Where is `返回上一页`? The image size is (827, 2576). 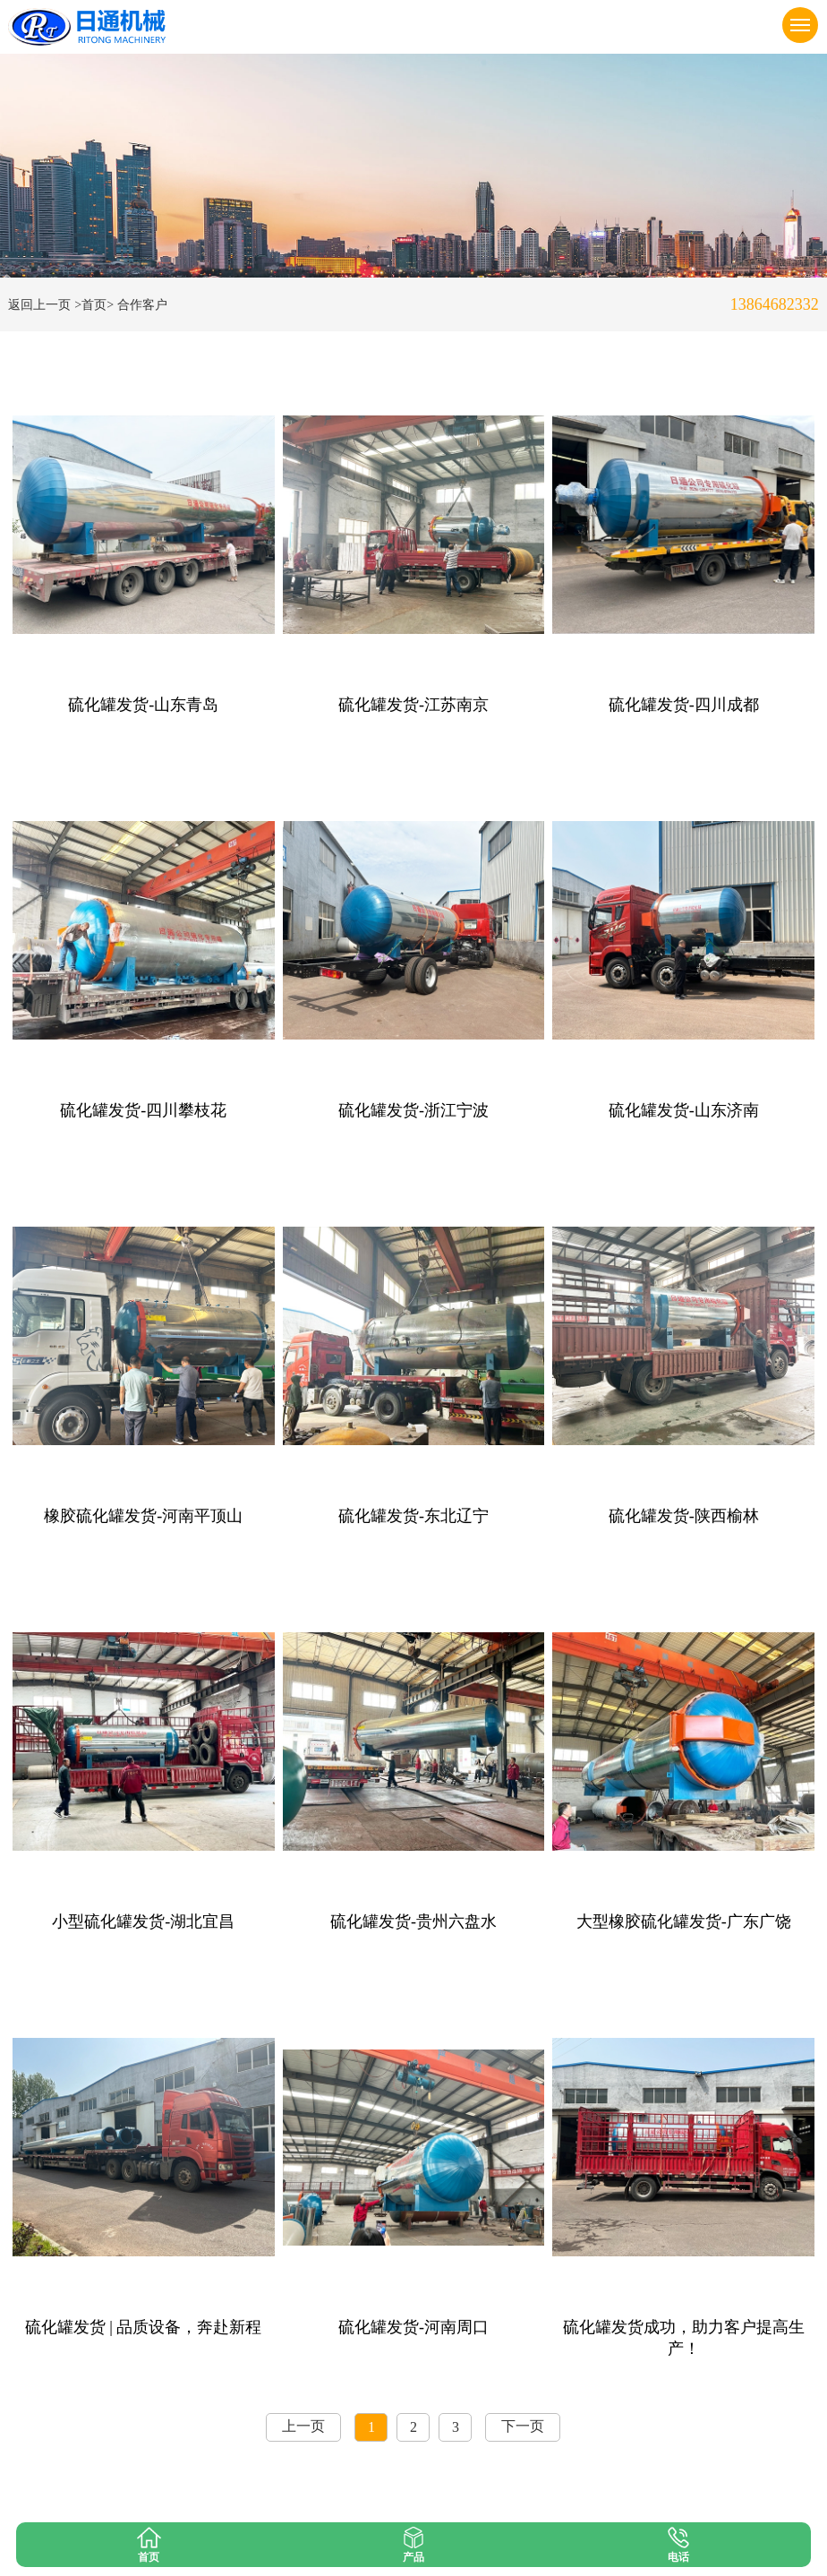
返回上一页 is located at coordinates (39, 305).